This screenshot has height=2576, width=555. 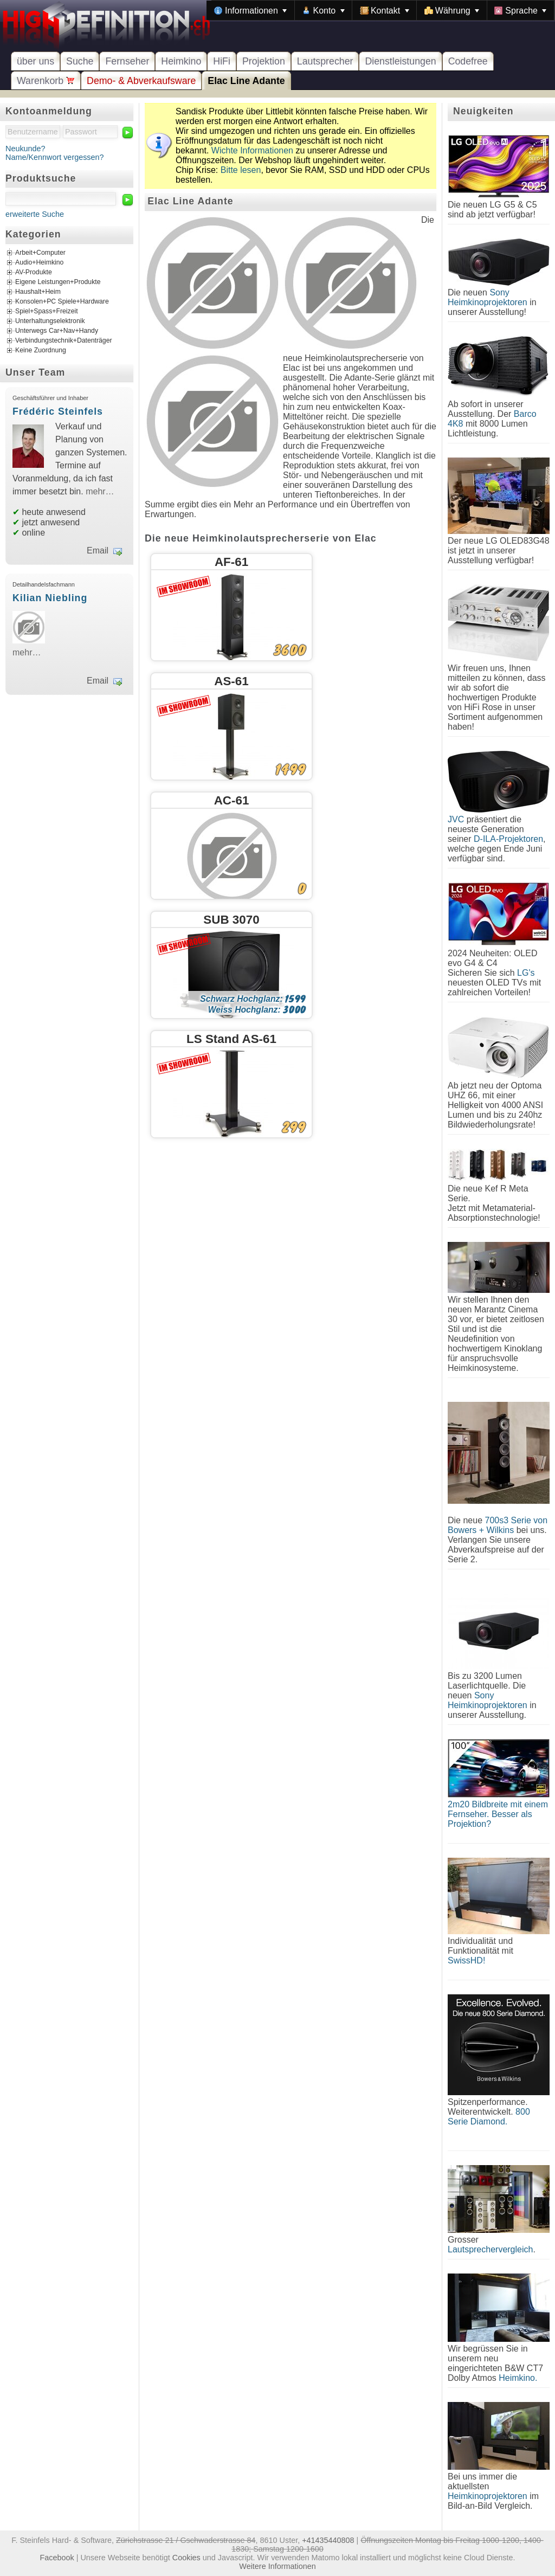 I want to click on Elac Line Adante, so click(x=246, y=80).